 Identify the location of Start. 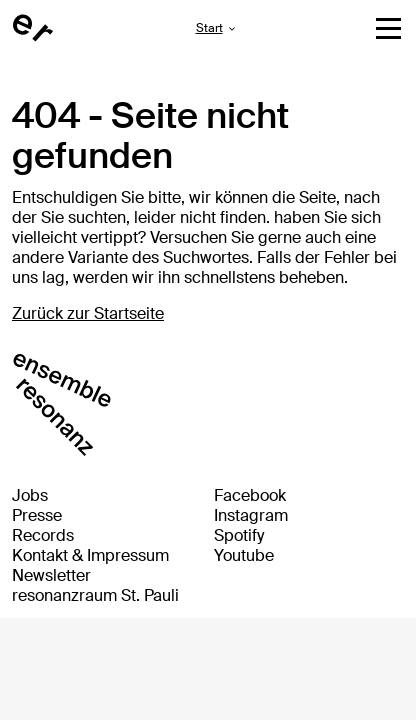
(209, 28).